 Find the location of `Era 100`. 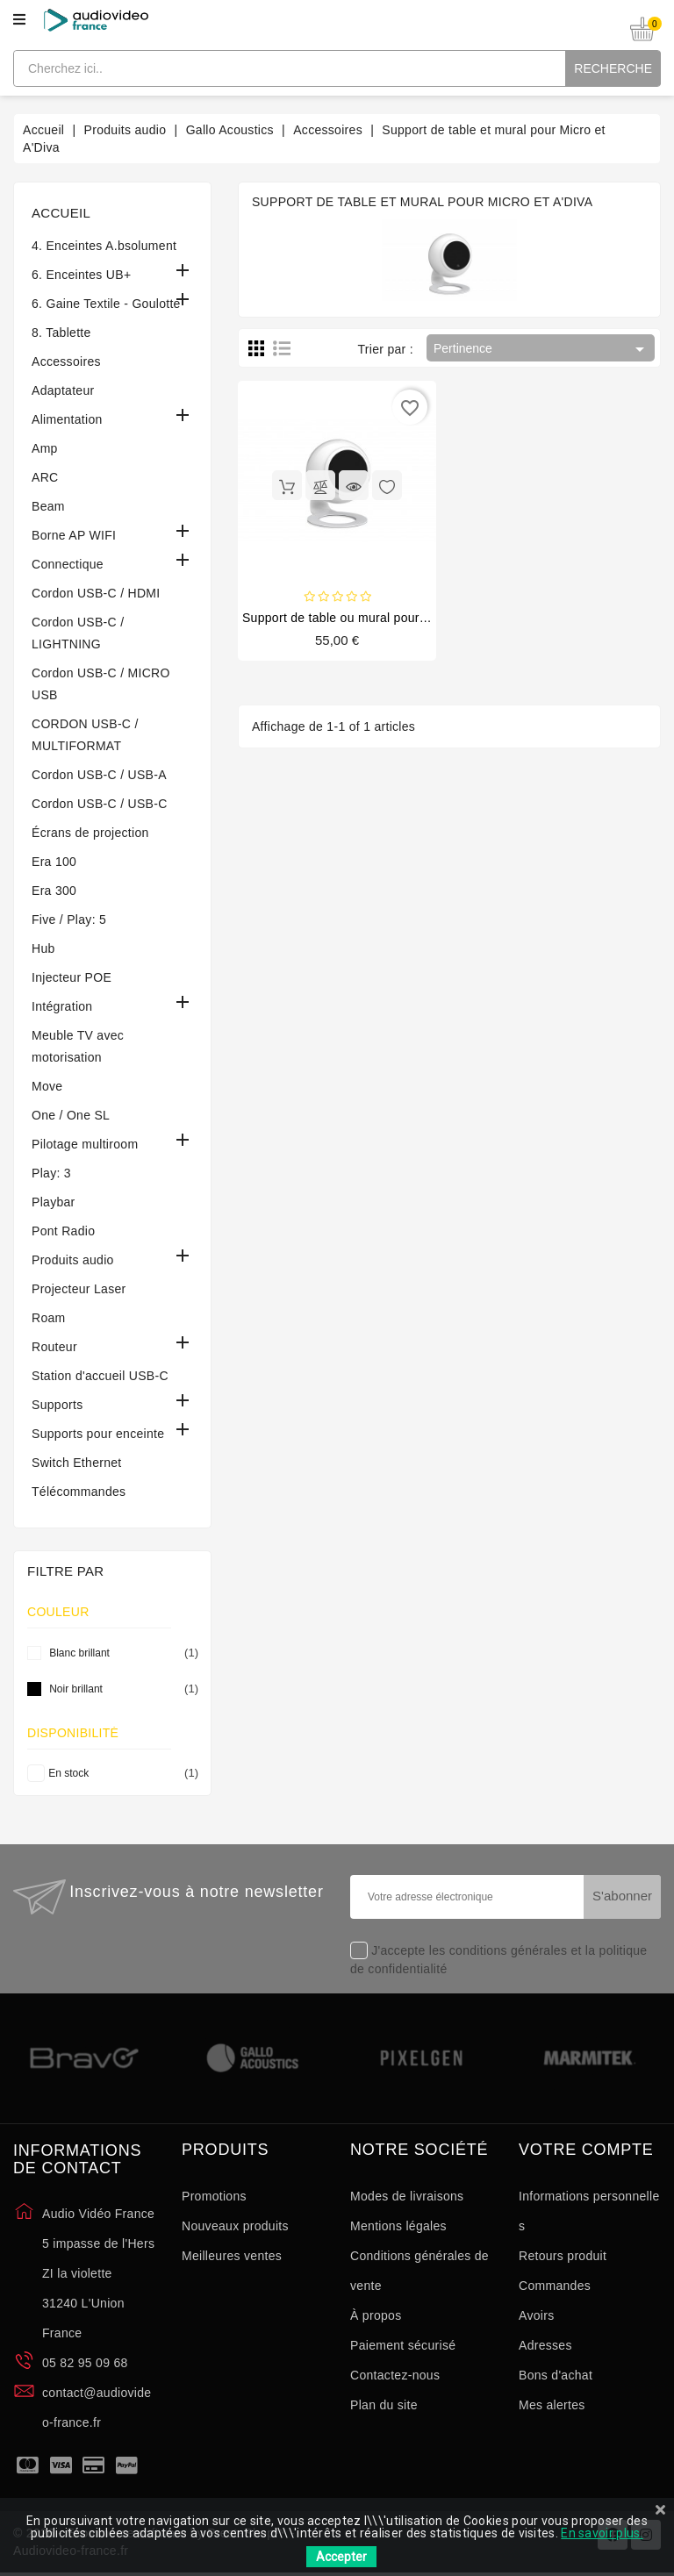

Era 100 is located at coordinates (54, 862).